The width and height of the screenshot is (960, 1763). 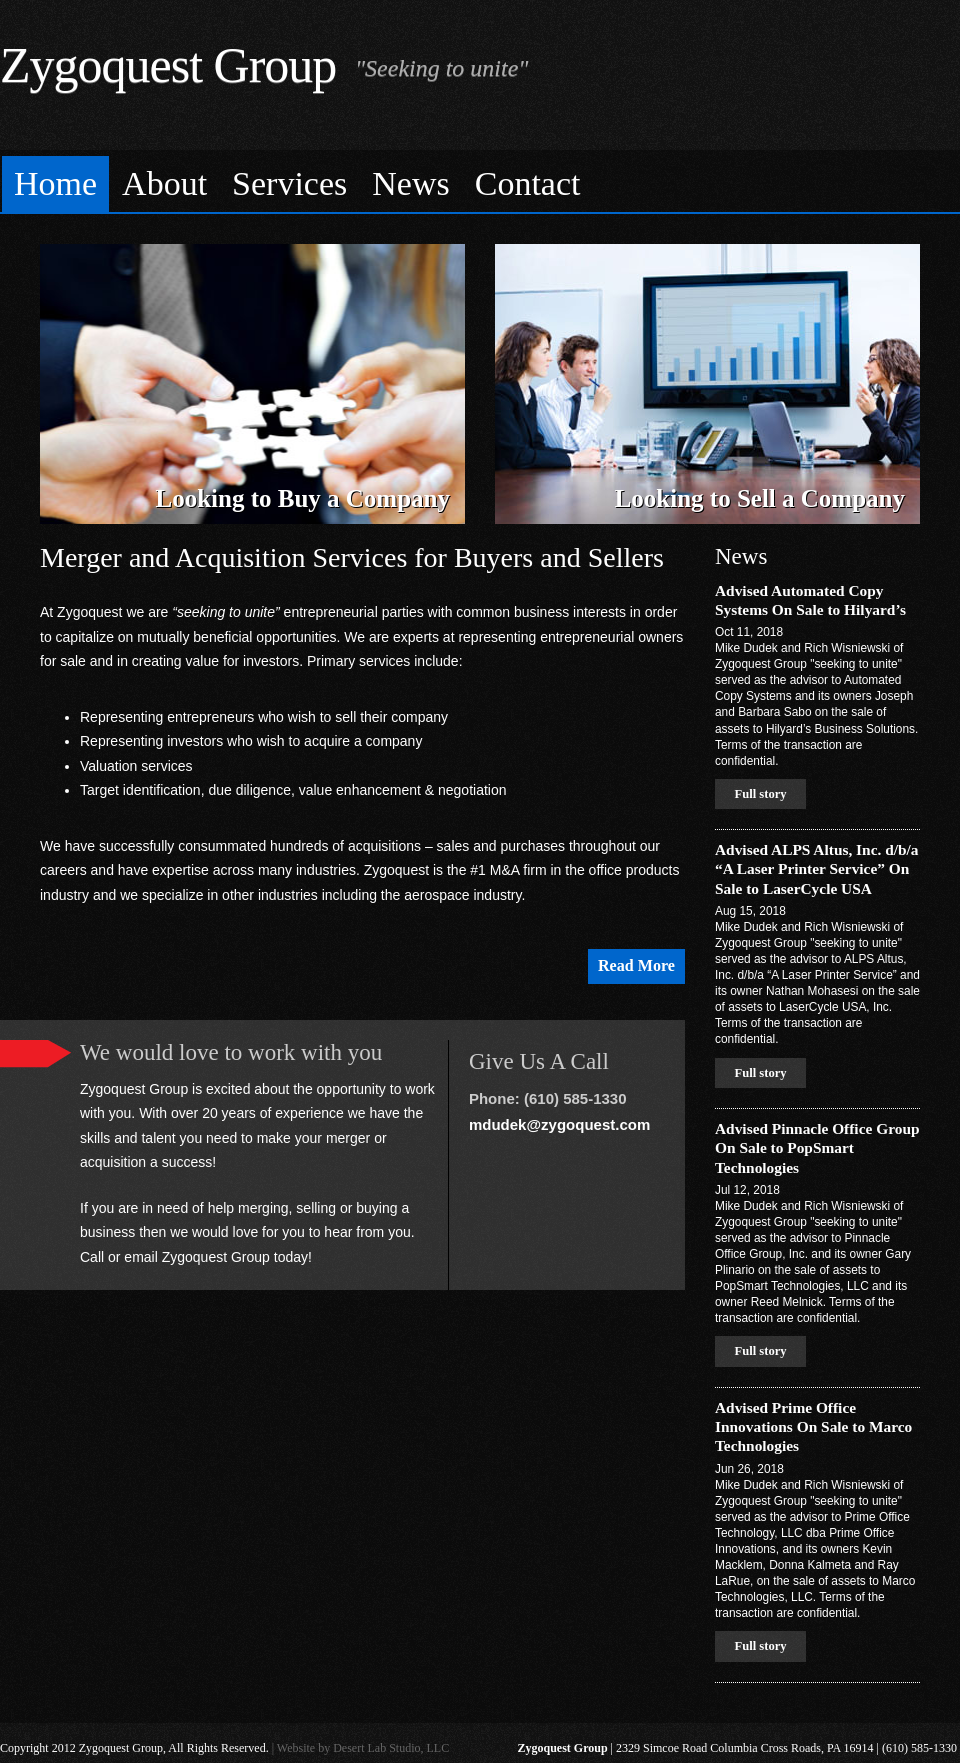 I want to click on [menuitem], so click(x=56, y=184).